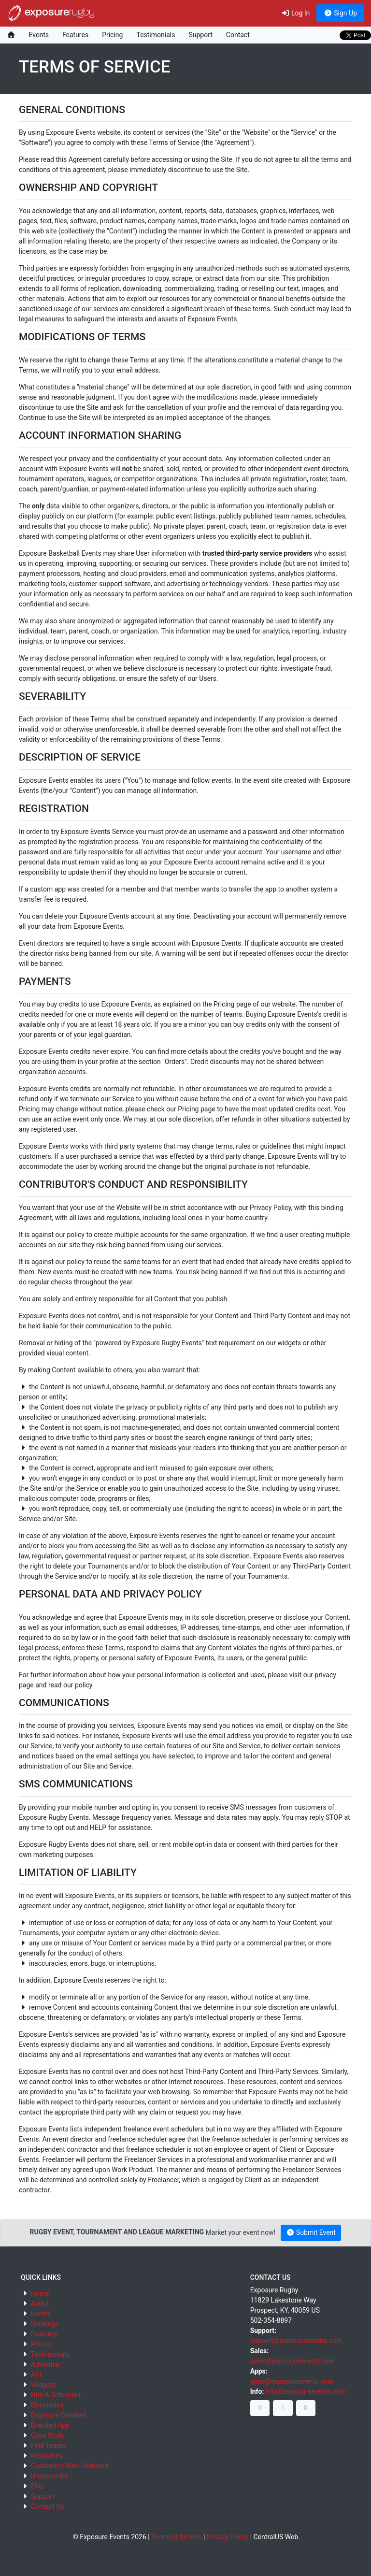 The height and width of the screenshot is (2576, 371). Describe the element at coordinates (47, 2456) in the screenshot. I see `Resources` at that location.